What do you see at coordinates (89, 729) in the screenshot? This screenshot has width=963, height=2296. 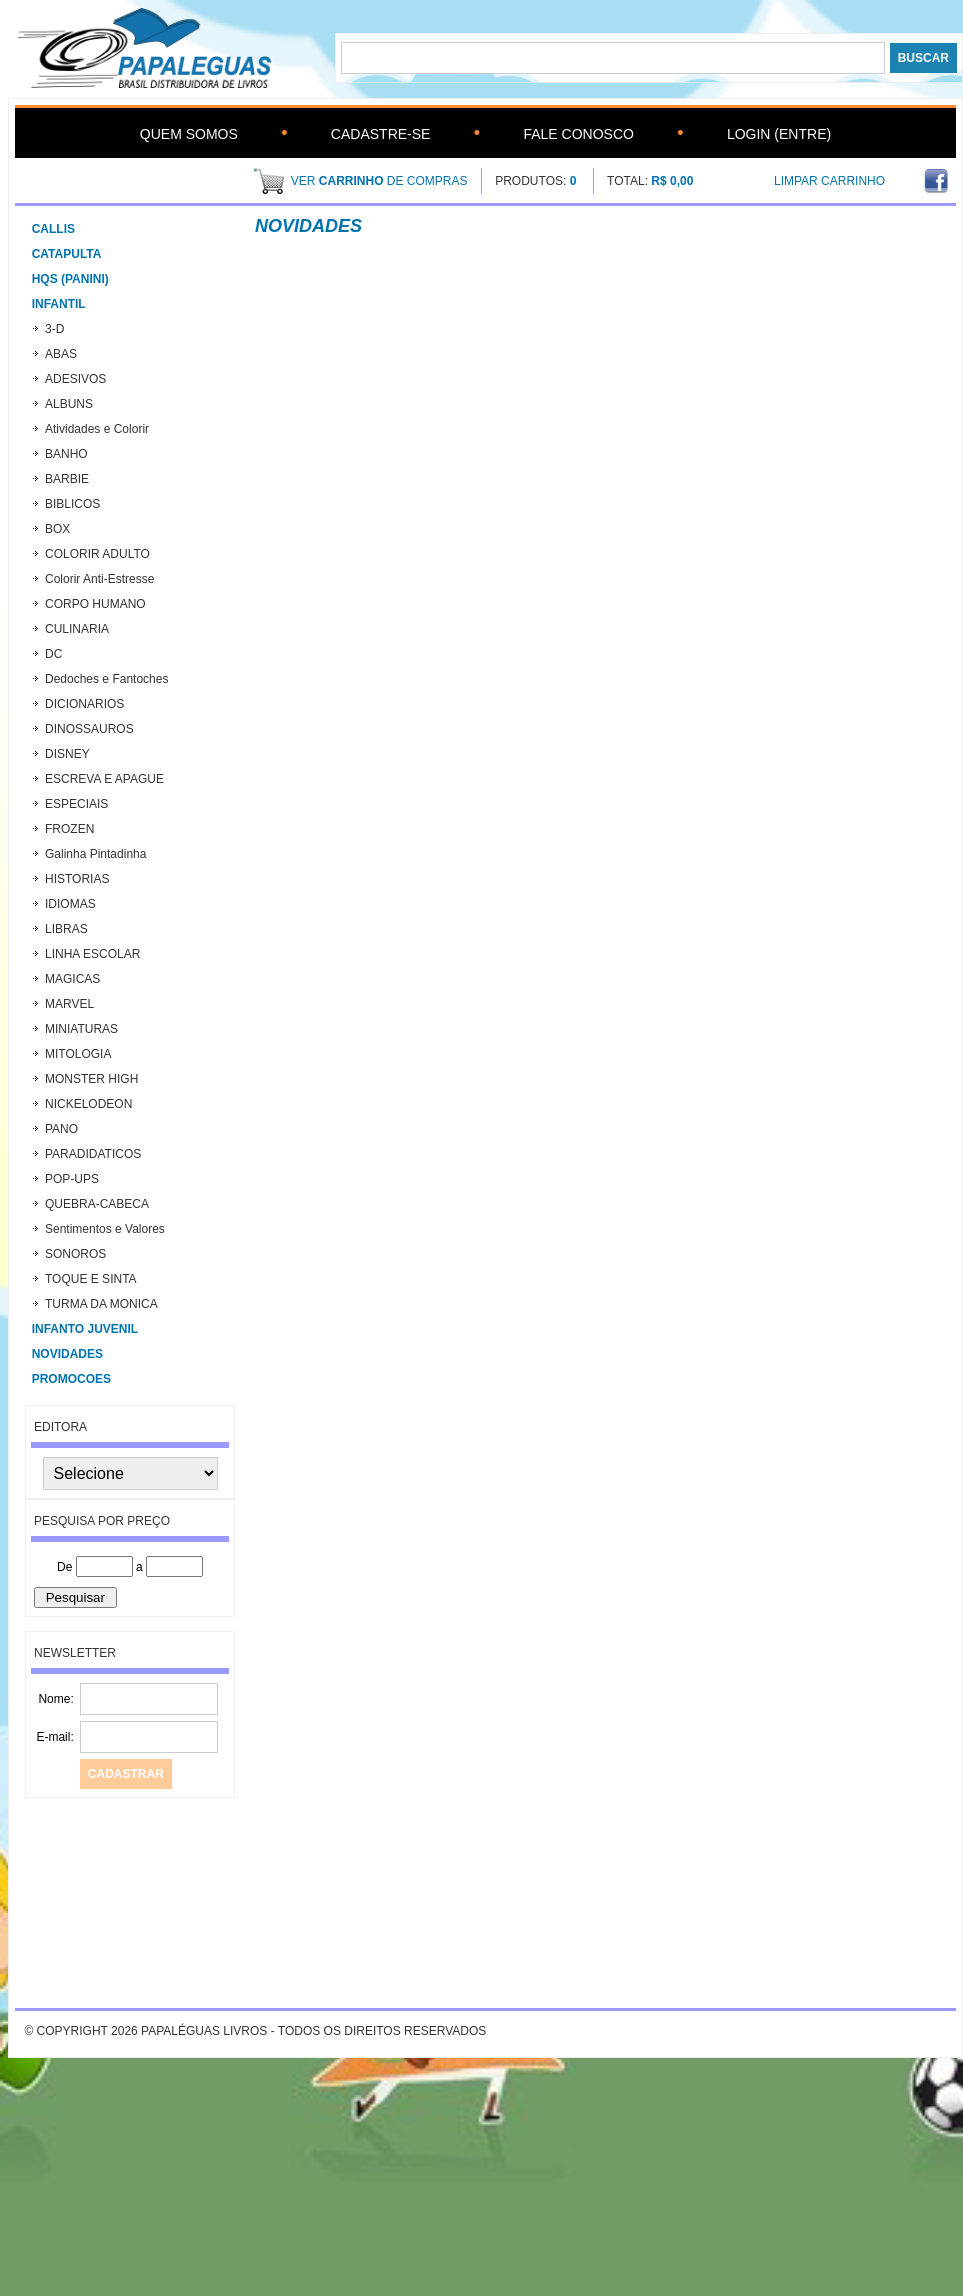 I see `DINOSSAUROS` at bounding box center [89, 729].